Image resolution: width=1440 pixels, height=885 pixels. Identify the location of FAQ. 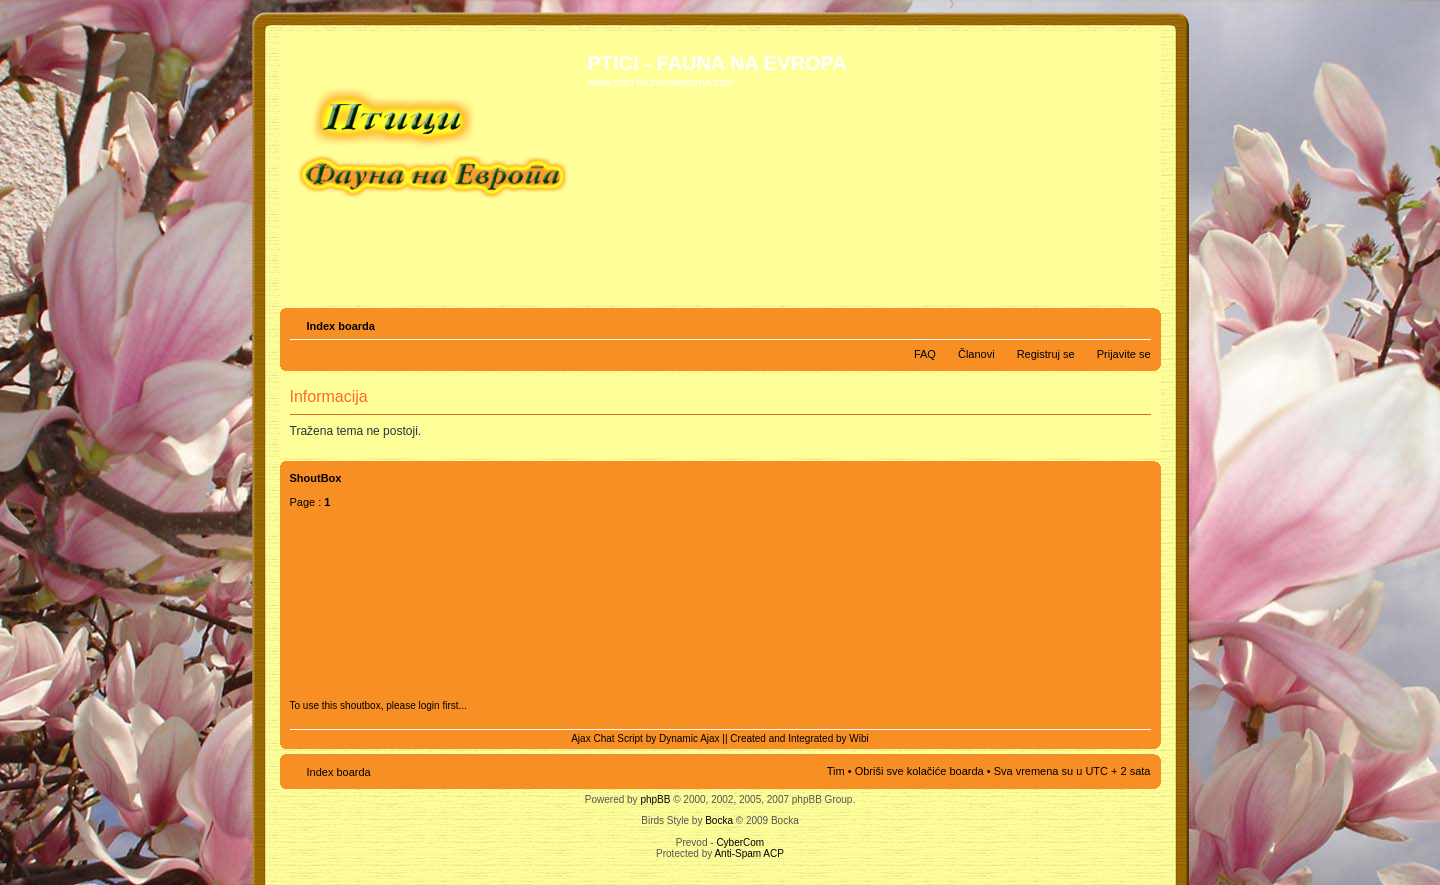
(925, 354).